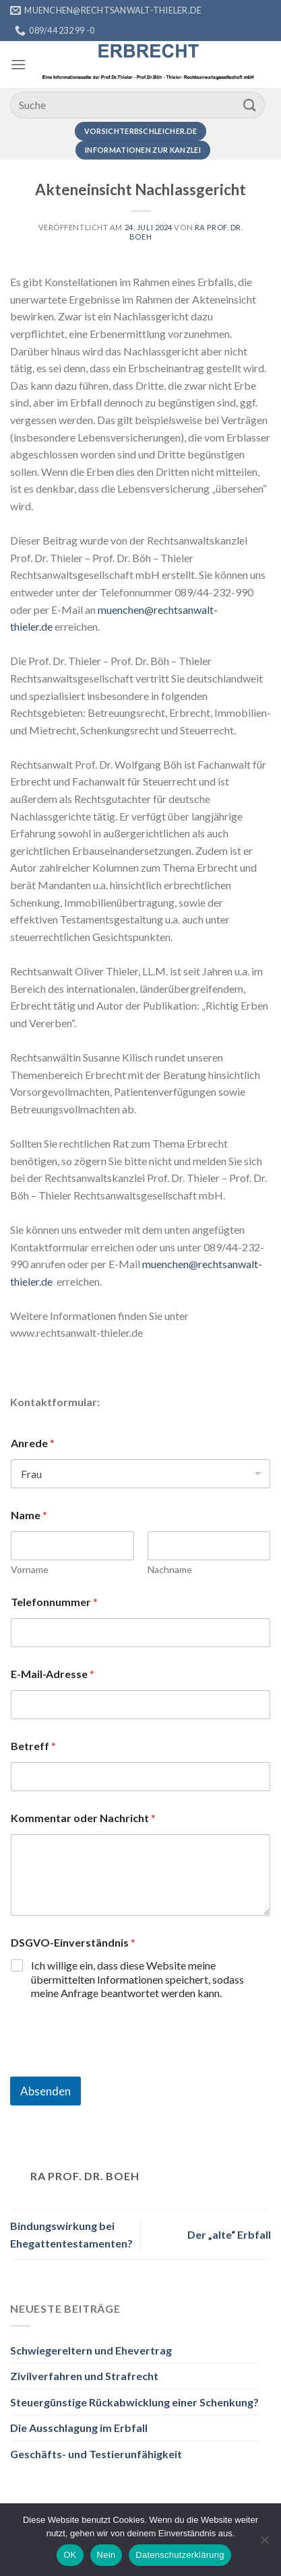 The width and height of the screenshot is (281, 2576). Describe the element at coordinates (134, 2402) in the screenshot. I see `Steuergünstige Rückabwicklung einer Schenkung?` at that location.